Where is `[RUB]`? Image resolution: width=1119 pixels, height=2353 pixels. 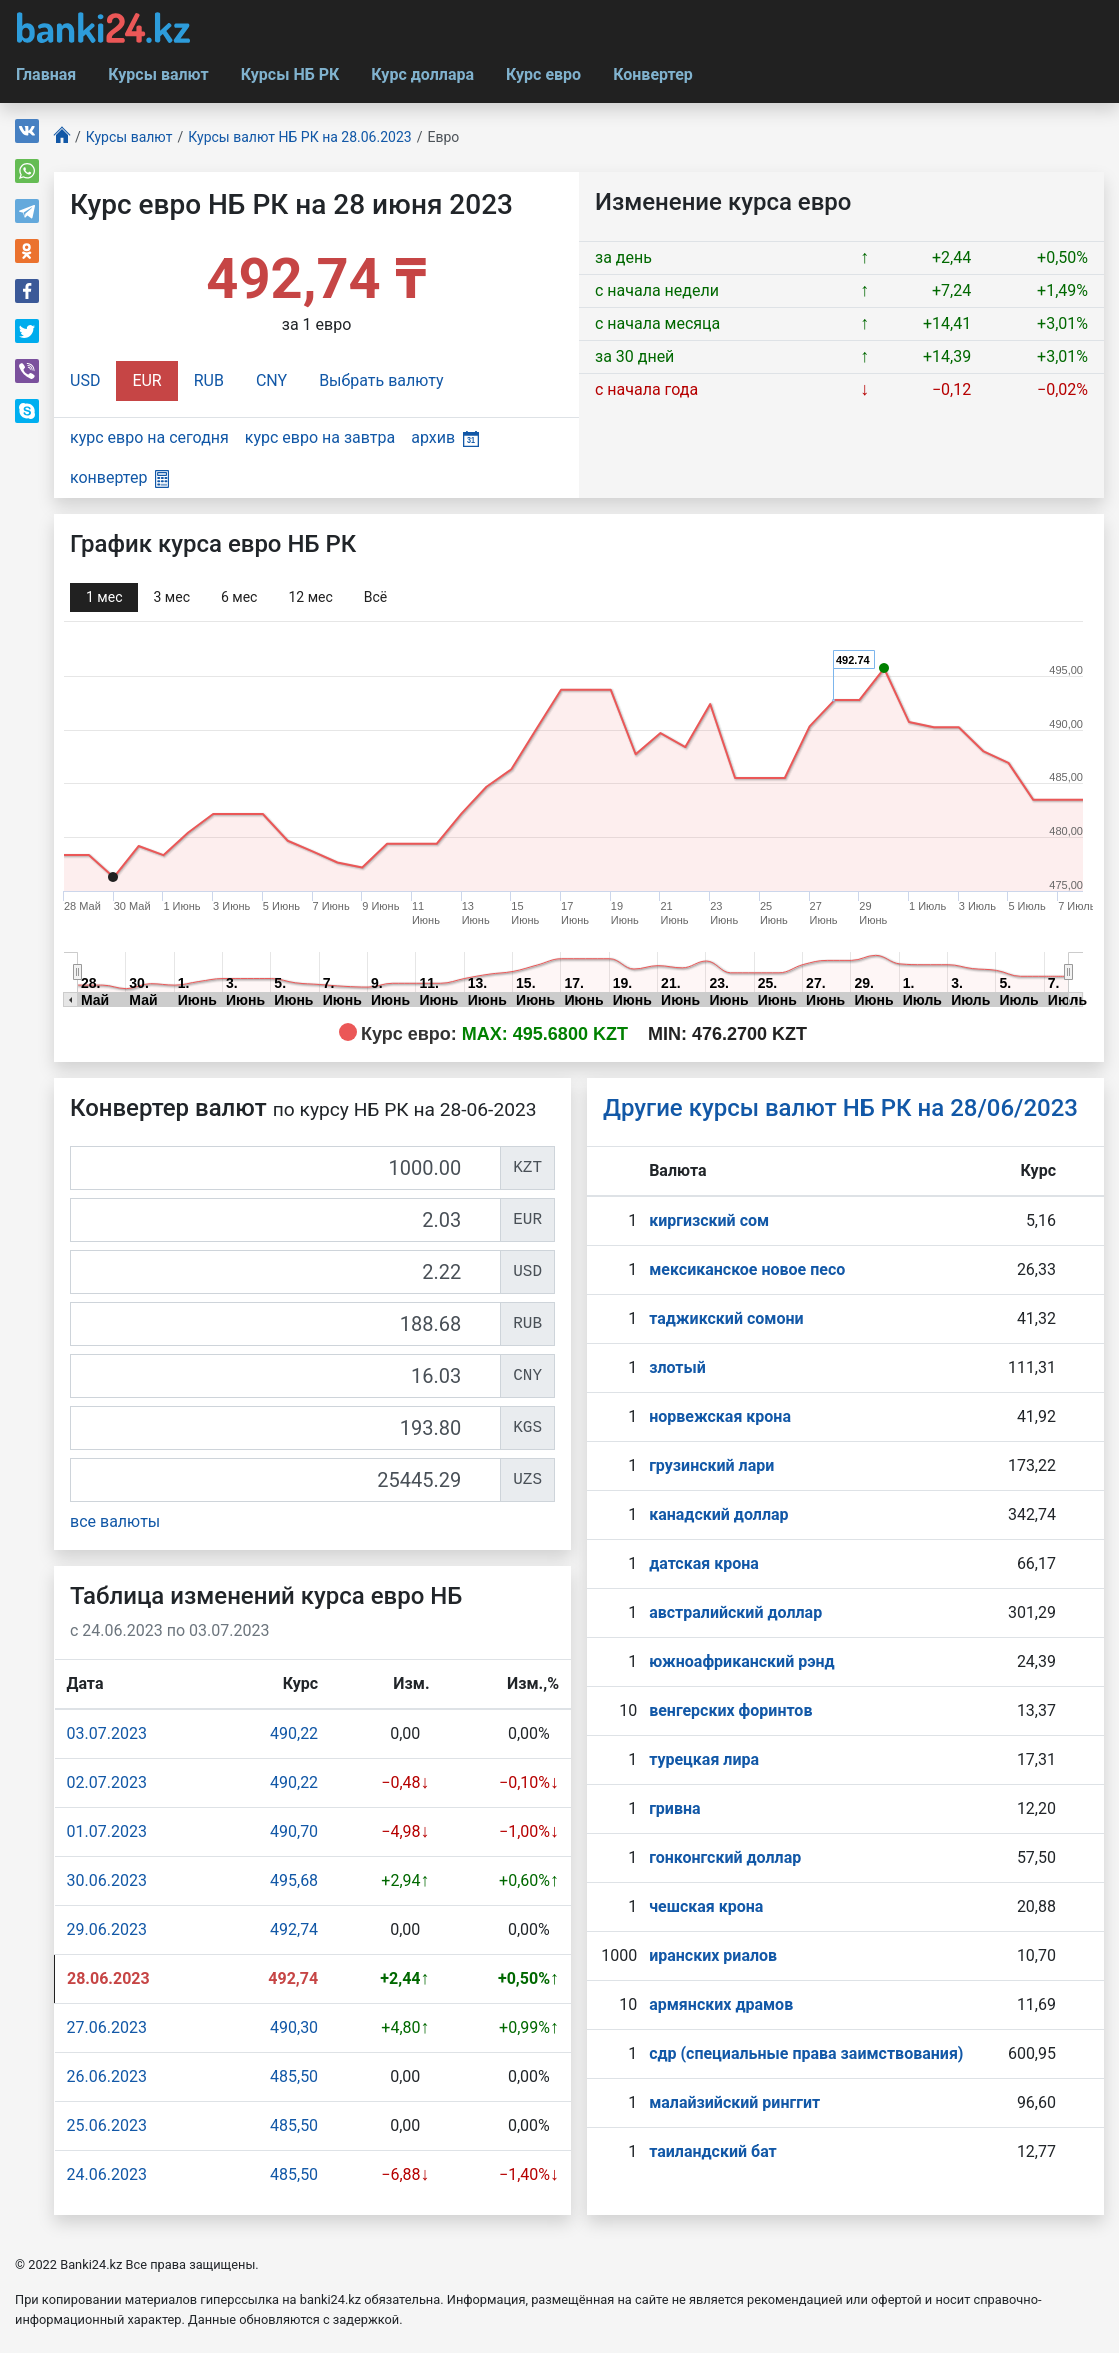
[RUB] is located at coordinates (285, 1324).